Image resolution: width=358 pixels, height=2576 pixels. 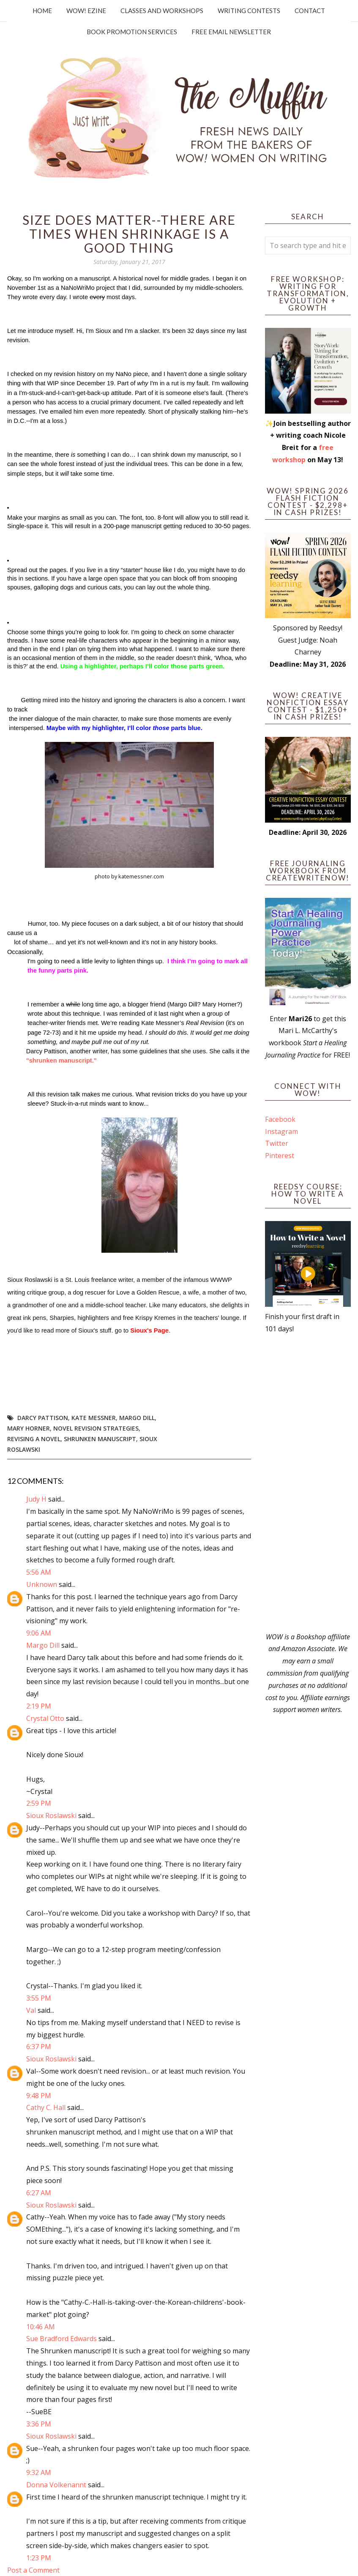 I want to click on Sioux Roslawski, so click(x=51, y=1815).